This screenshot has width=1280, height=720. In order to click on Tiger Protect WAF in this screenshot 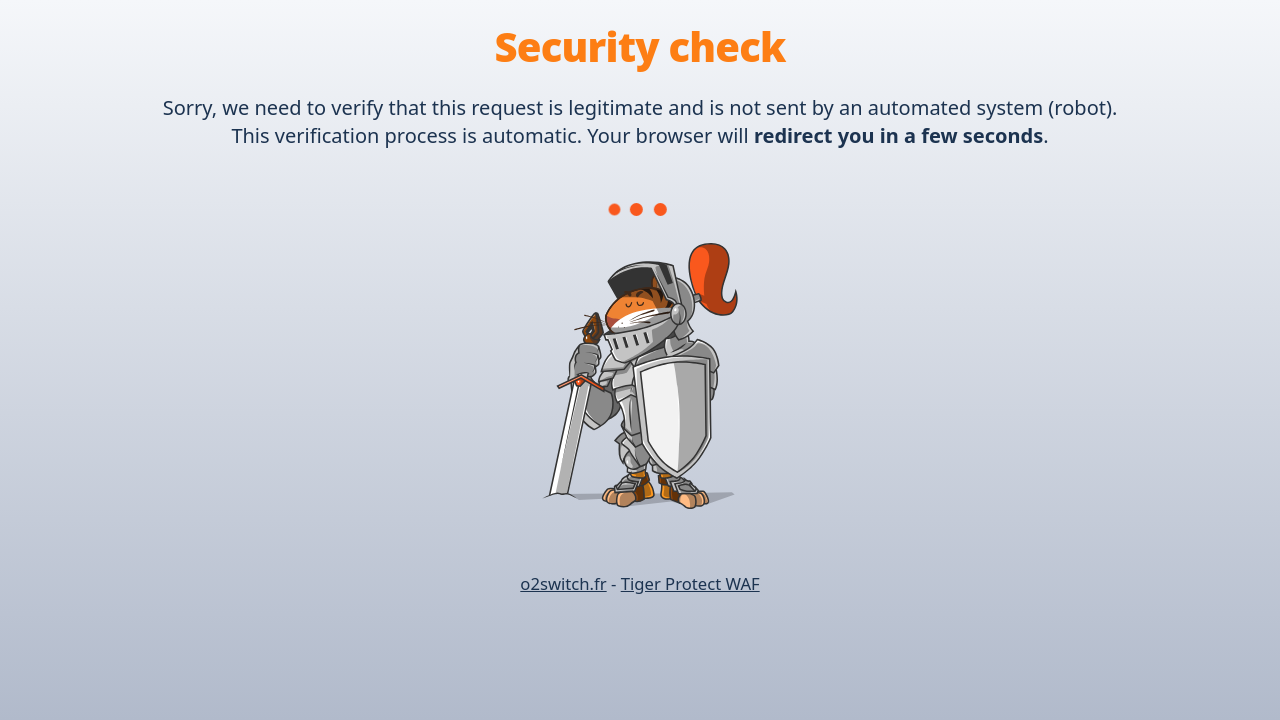, I will do `click(690, 583)`.